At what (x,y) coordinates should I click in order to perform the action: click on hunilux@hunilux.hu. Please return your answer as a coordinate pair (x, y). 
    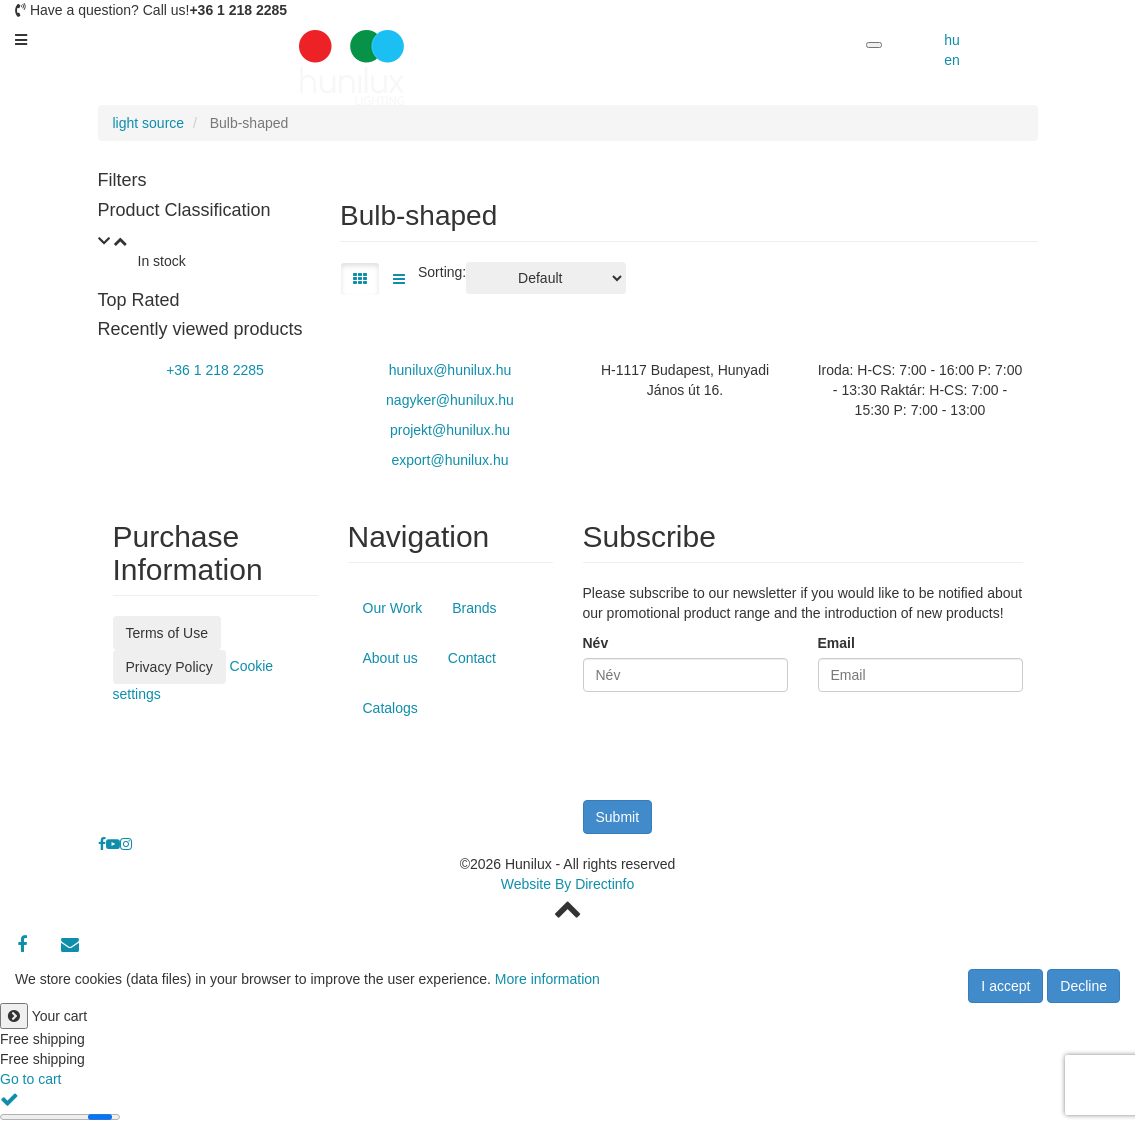
    Looking at the image, I should click on (450, 370).